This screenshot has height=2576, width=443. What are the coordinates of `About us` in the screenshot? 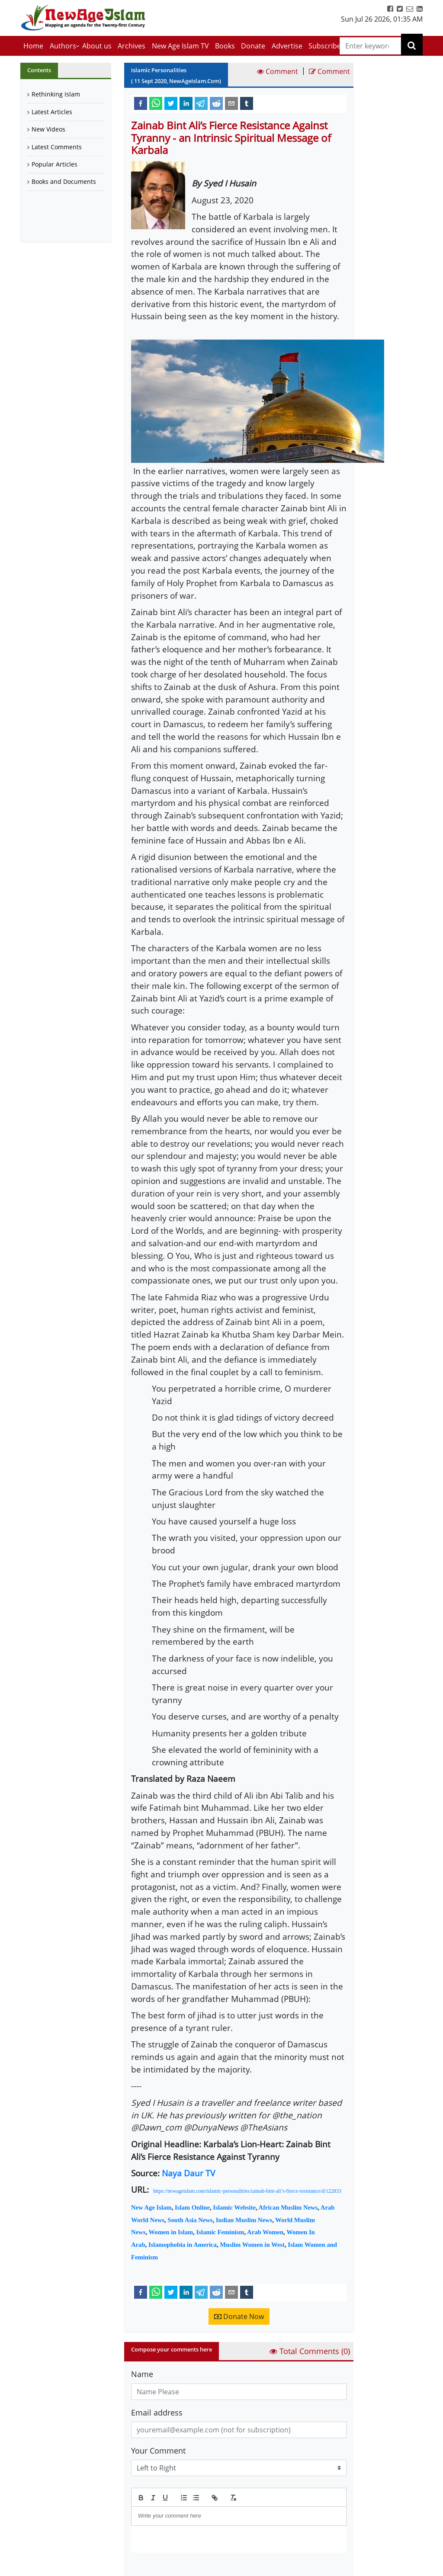 It's located at (97, 46).